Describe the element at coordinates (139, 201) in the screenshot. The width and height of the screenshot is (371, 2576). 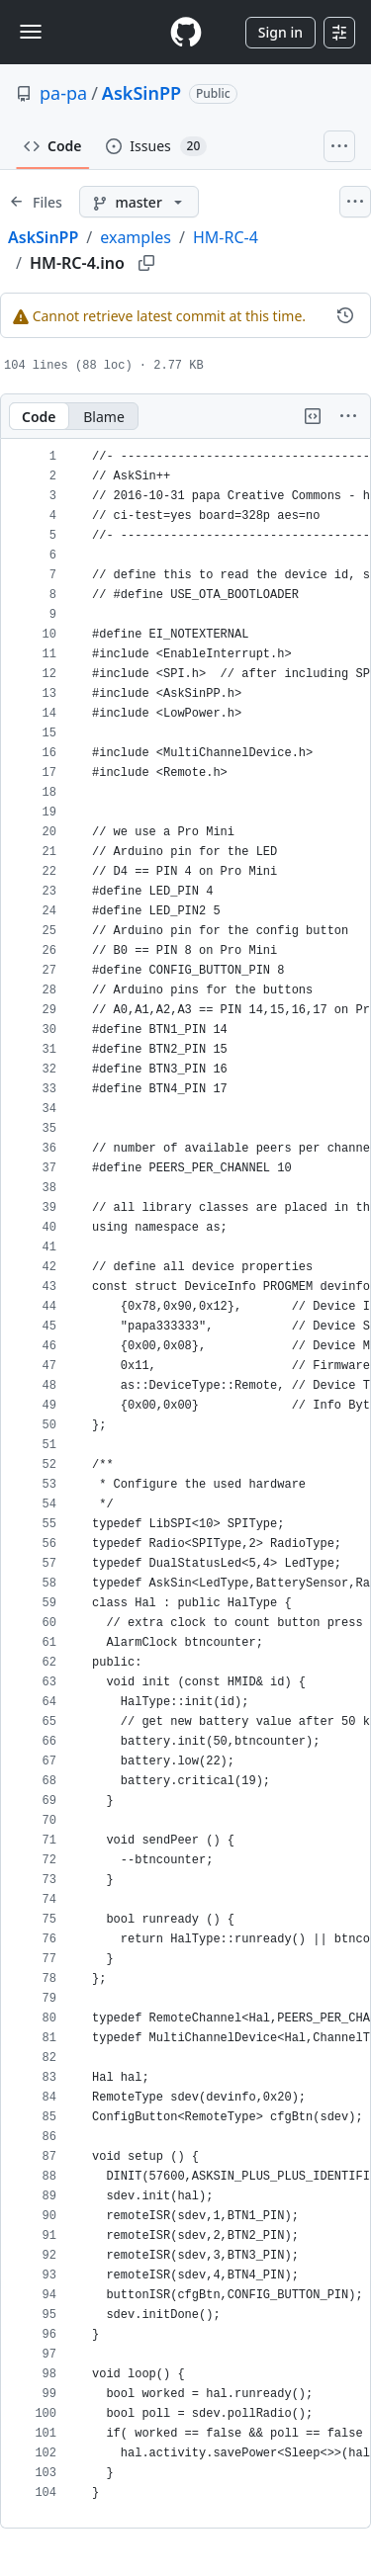
I see `[master branch]` at that location.